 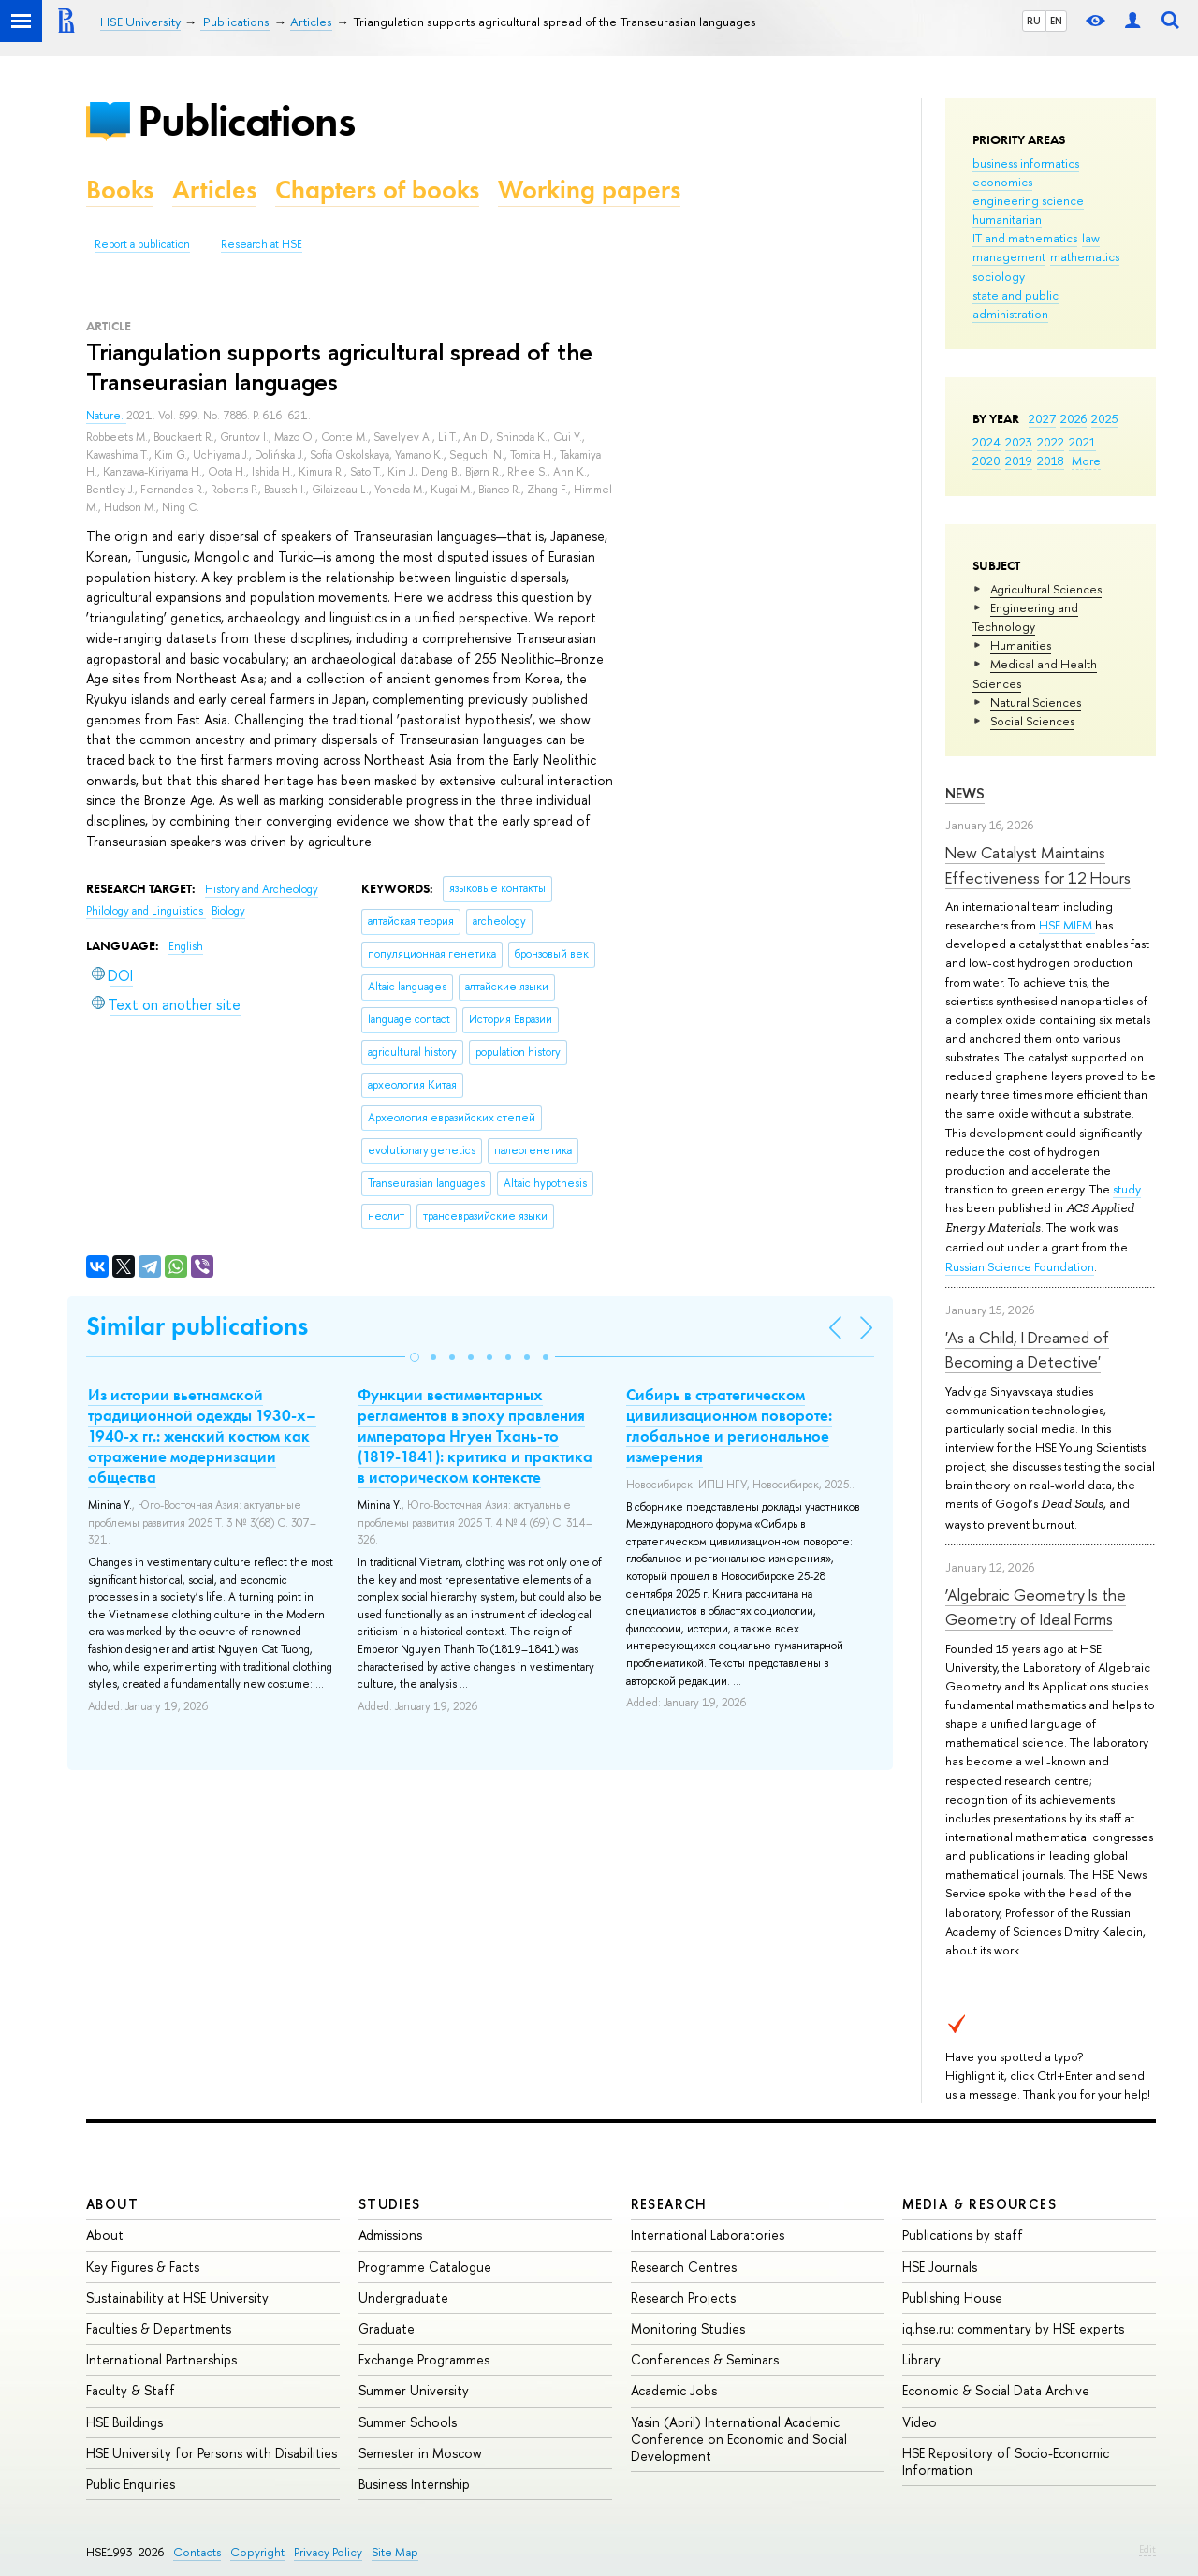 What do you see at coordinates (1073, 418) in the screenshot?
I see `2026` at bounding box center [1073, 418].